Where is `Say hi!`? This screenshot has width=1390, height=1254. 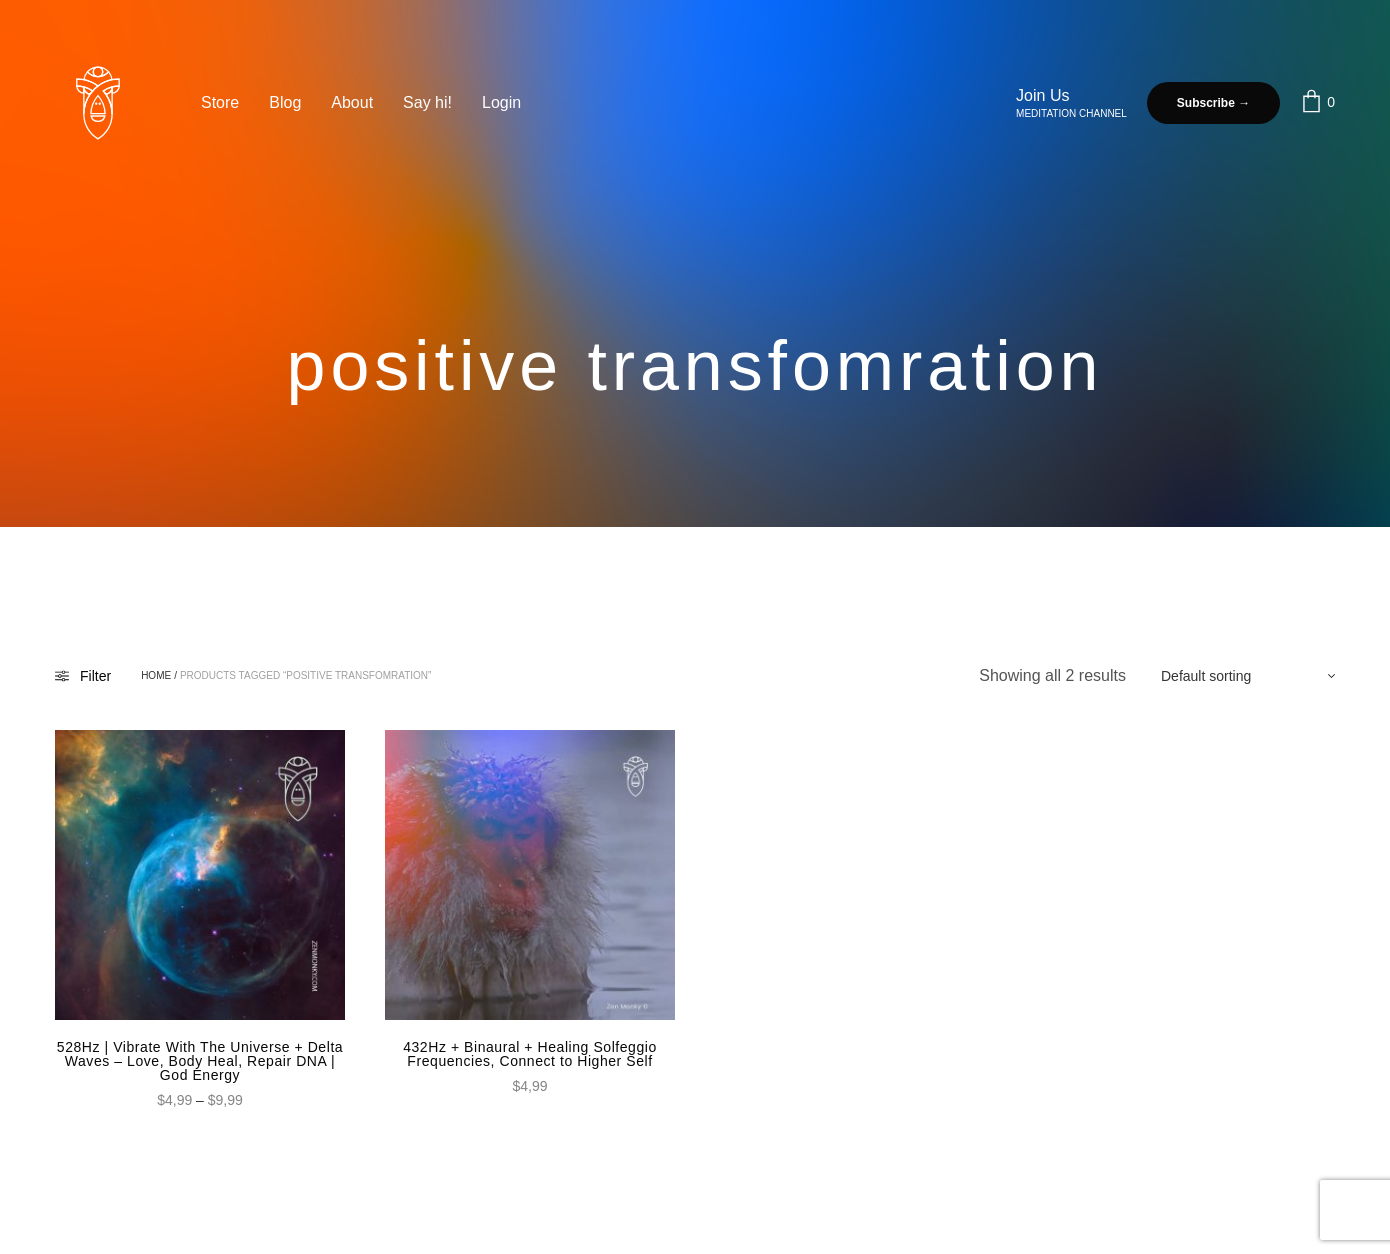 Say hi! is located at coordinates (427, 102).